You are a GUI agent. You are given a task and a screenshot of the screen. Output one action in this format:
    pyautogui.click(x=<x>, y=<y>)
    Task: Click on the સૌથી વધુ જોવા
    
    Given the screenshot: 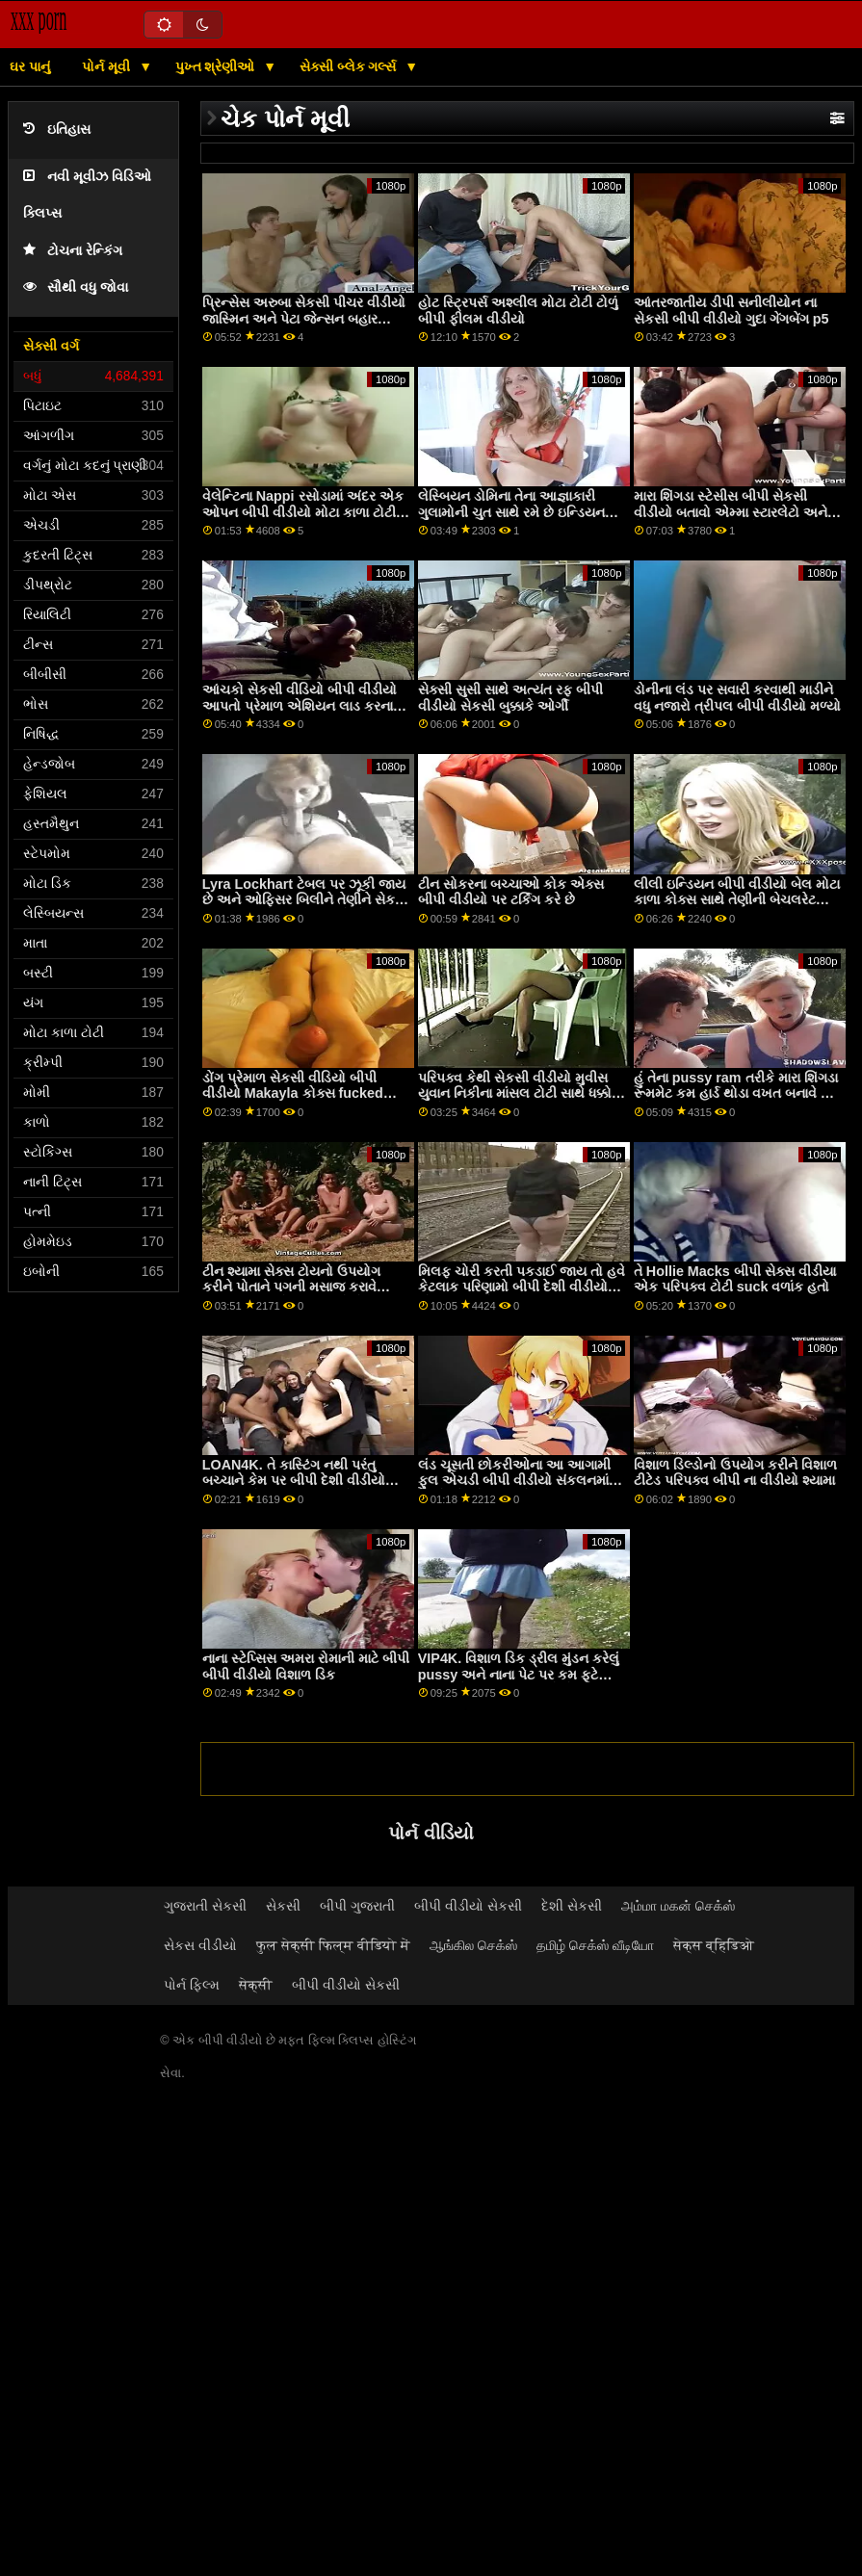 What is the action you would take?
    pyautogui.click(x=75, y=287)
    